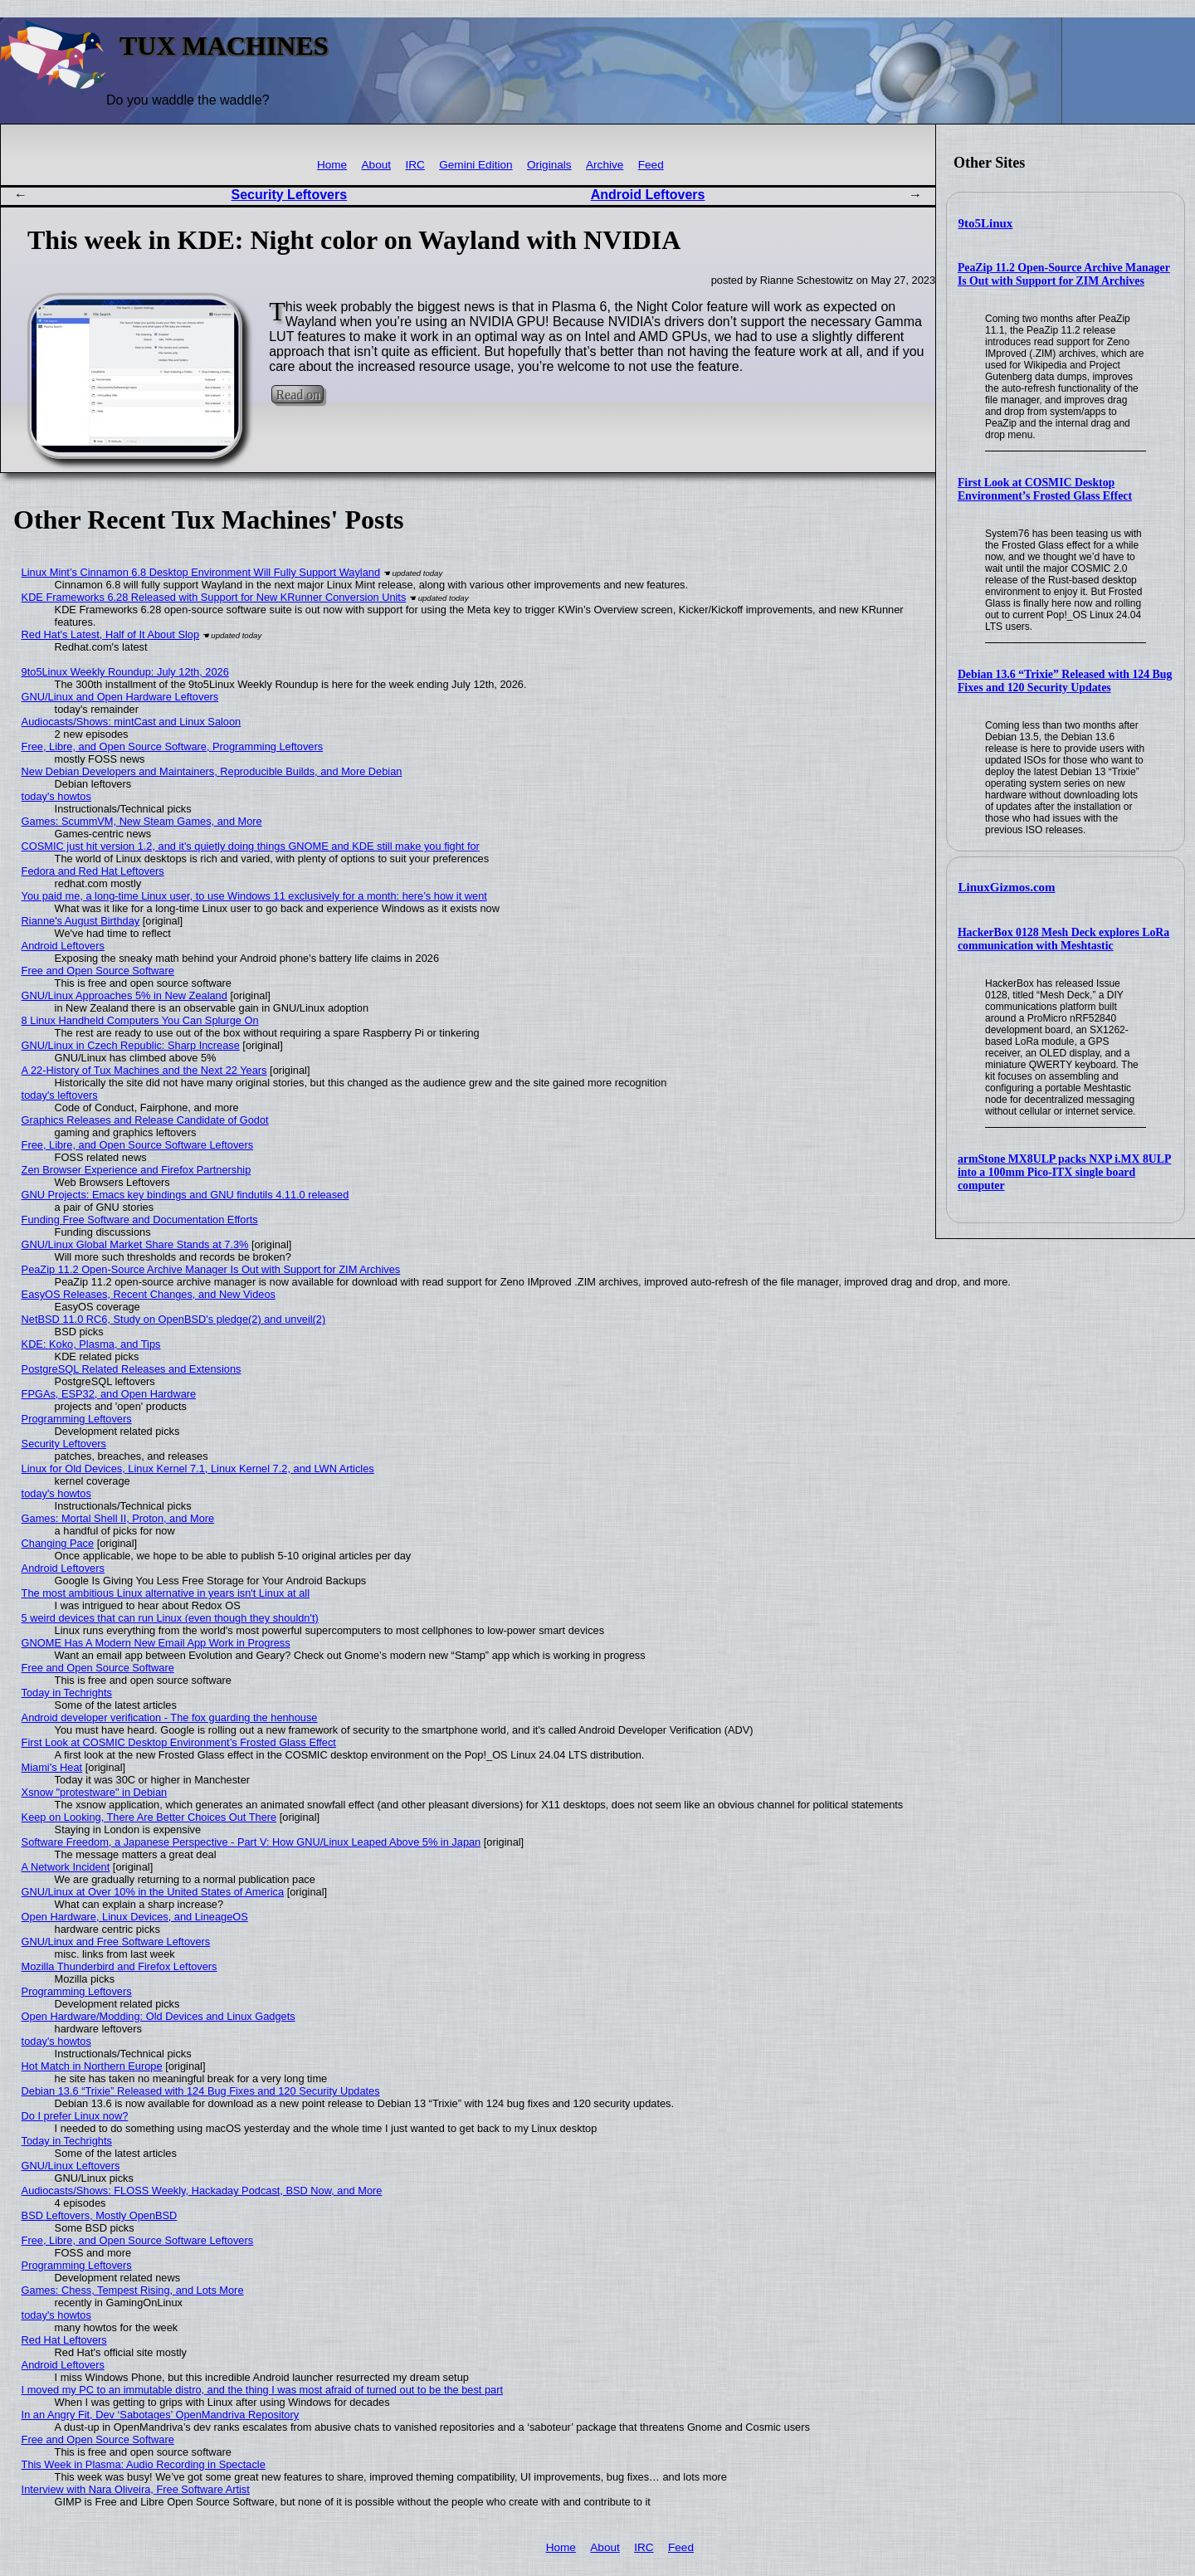 Image resolution: width=1195 pixels, height=2576 pixels. I want to click on I moved my PC to an immutable distro, and the thing I was most afraid of turned out to be the best part, so click(262, 2389).